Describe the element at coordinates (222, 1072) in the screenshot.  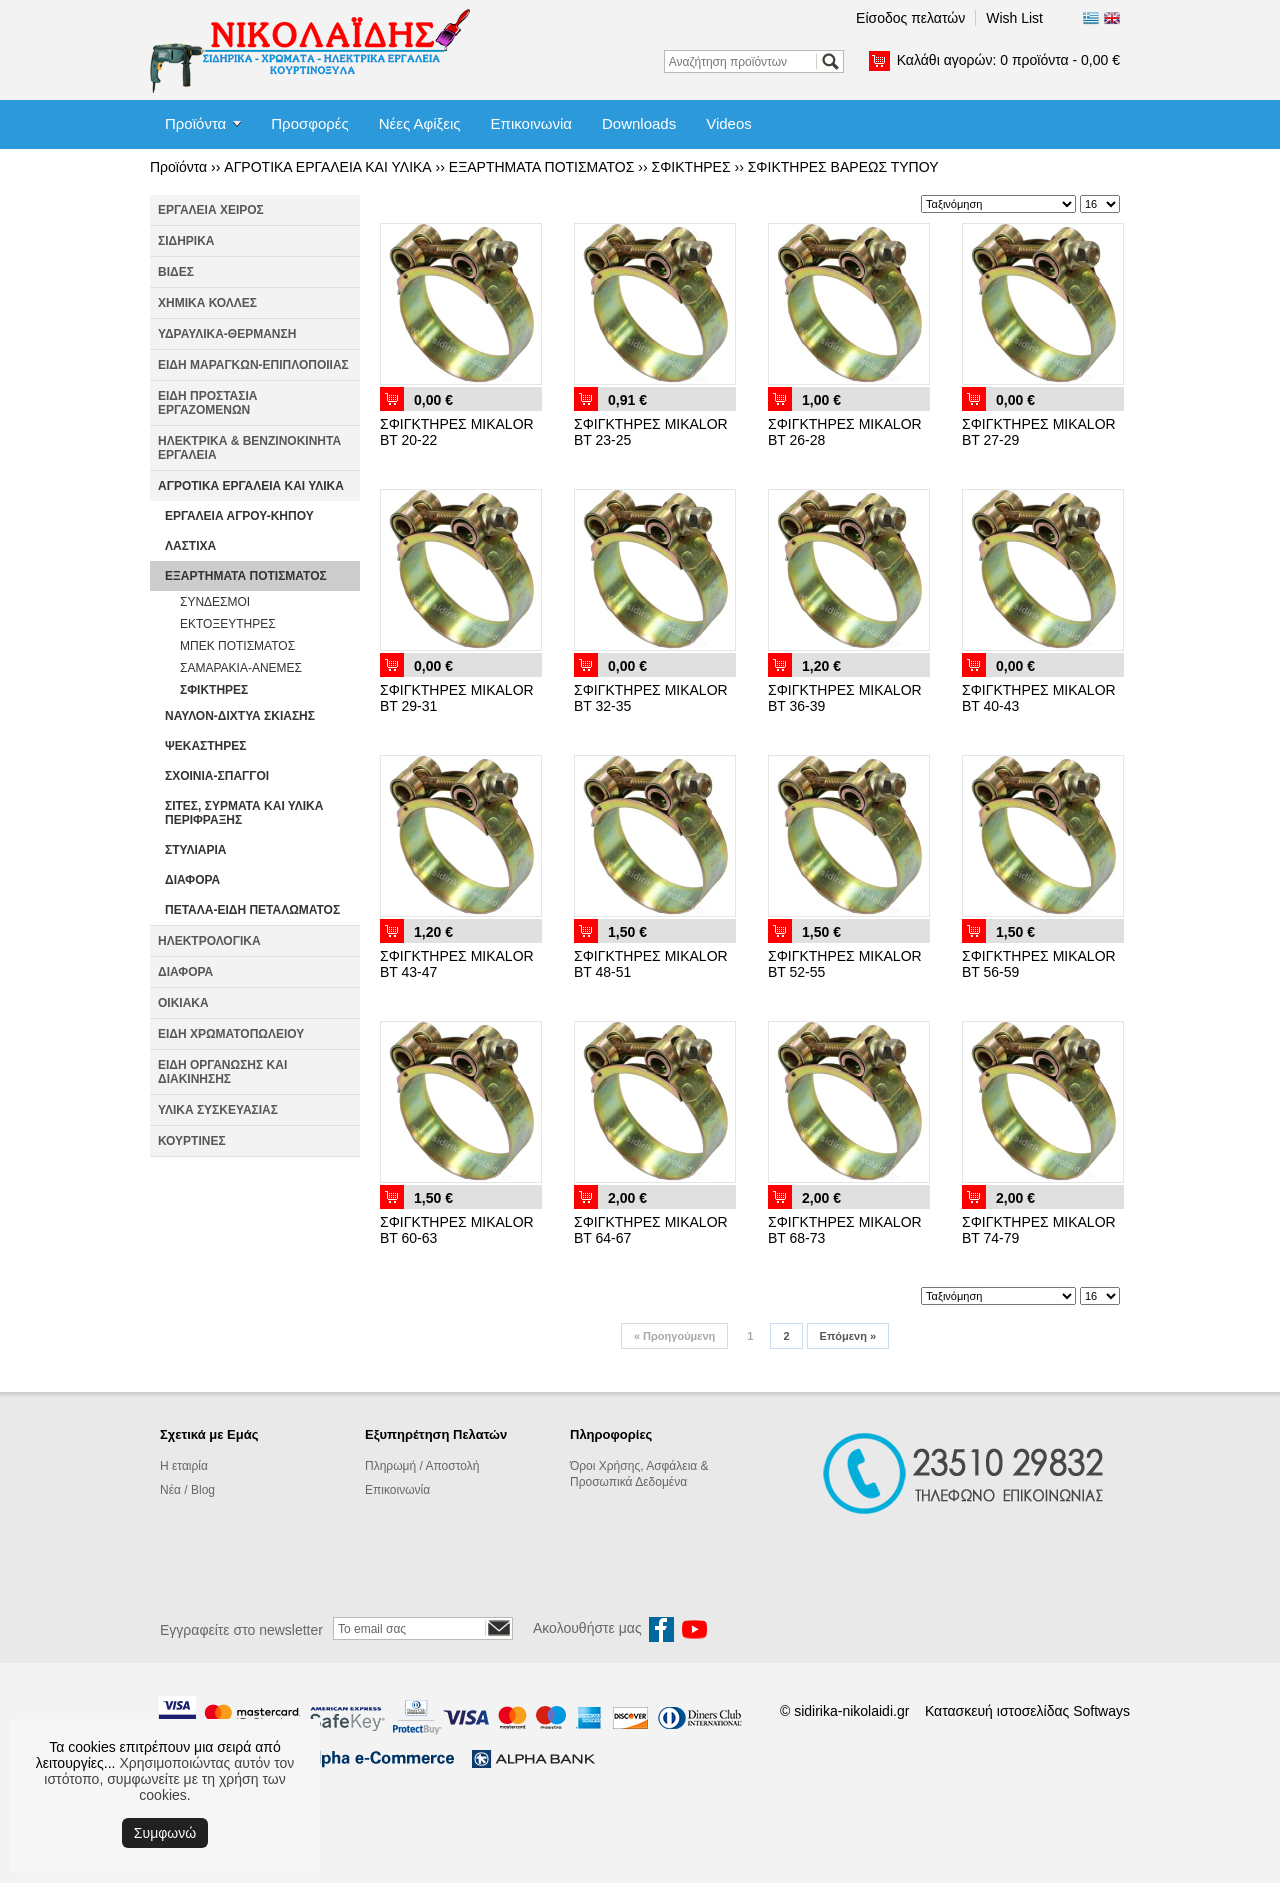
I see `ΕΙΔΗ ΟΡΓΑΝΩΣΗΣ ΚΑΙ ΔΙΑΚΙΝΗΣΗΣ` at that location.